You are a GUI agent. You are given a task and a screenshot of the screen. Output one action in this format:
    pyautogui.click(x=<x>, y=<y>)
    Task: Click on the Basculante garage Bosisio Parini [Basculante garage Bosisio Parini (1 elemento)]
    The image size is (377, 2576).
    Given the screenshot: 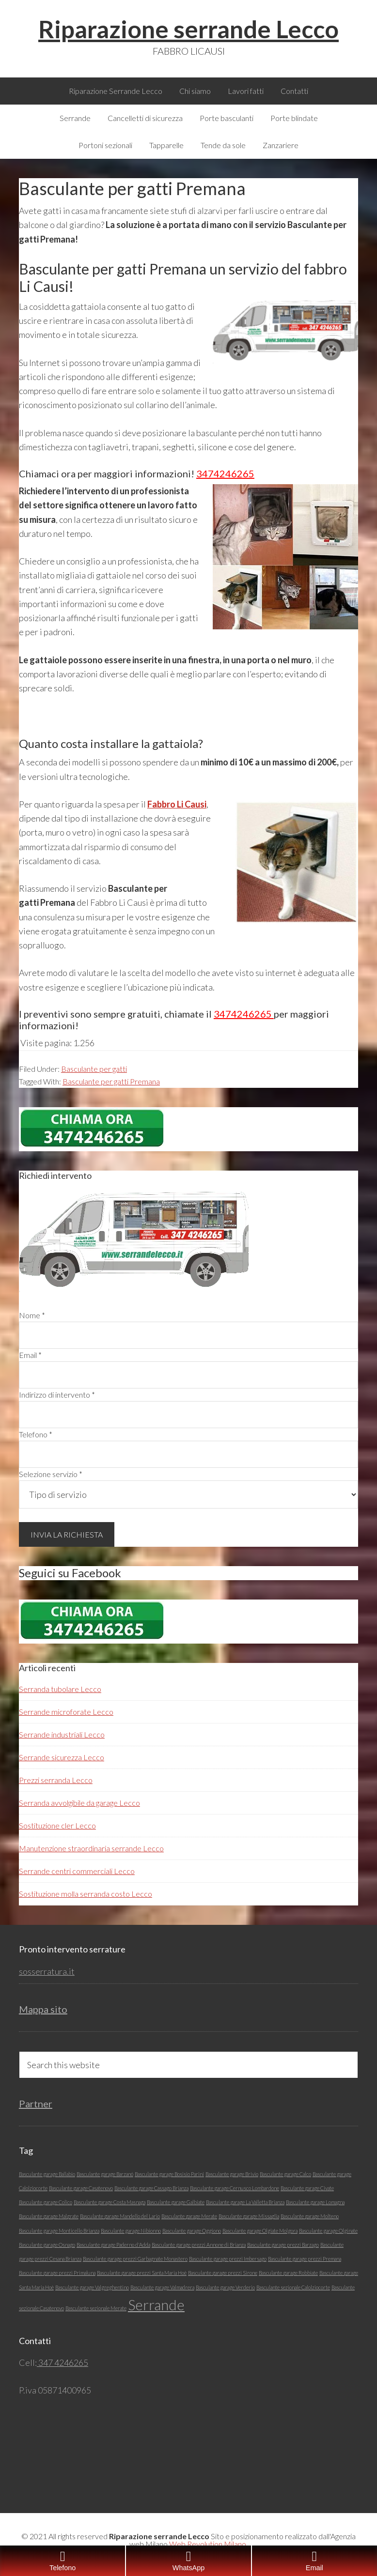 What is the action you would take?
    pyautogui.click(x=169, y=2174)
    